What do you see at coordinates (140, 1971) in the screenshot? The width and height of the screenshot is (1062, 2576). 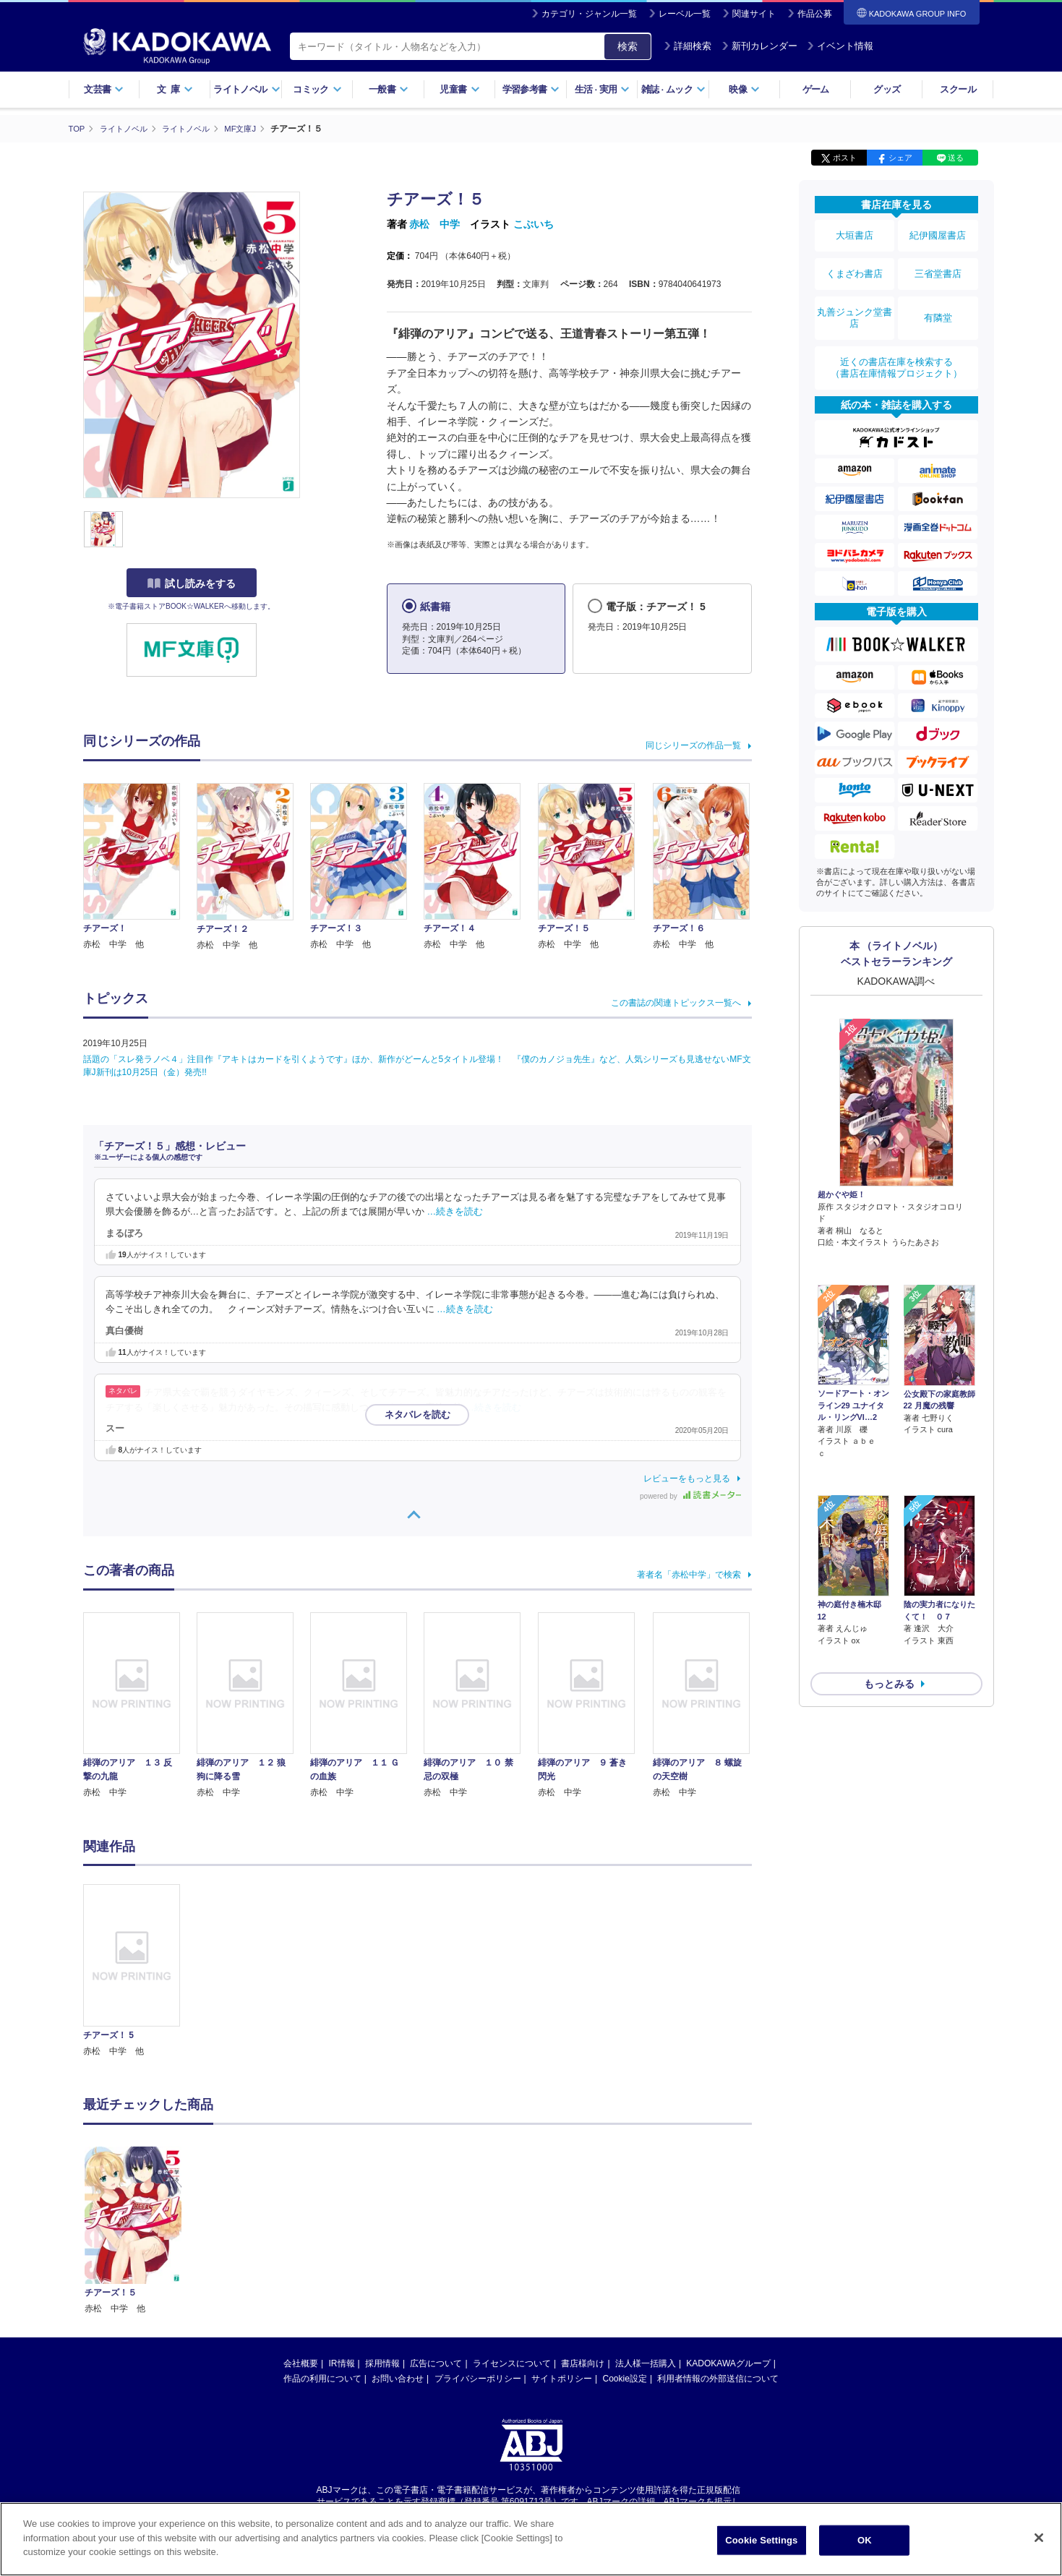 I see `[option]` at bounding box center [140, 1971].